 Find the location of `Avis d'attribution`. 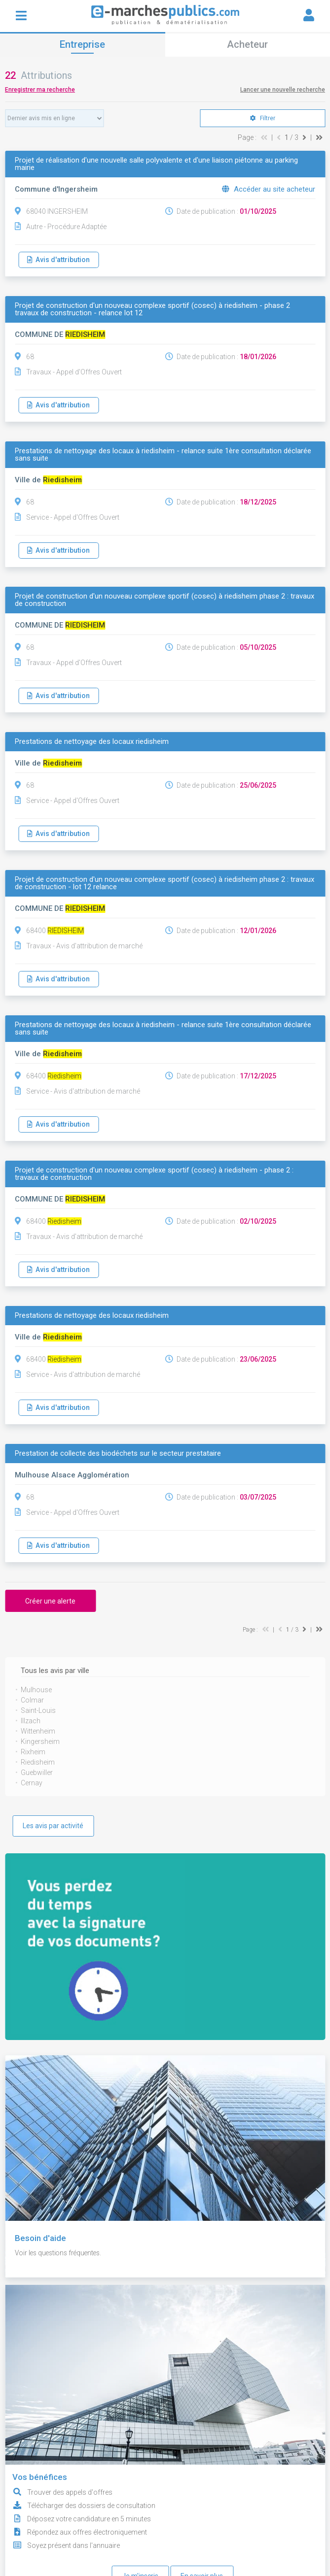

Avis d'attribution is located at coordinates (58, 260).